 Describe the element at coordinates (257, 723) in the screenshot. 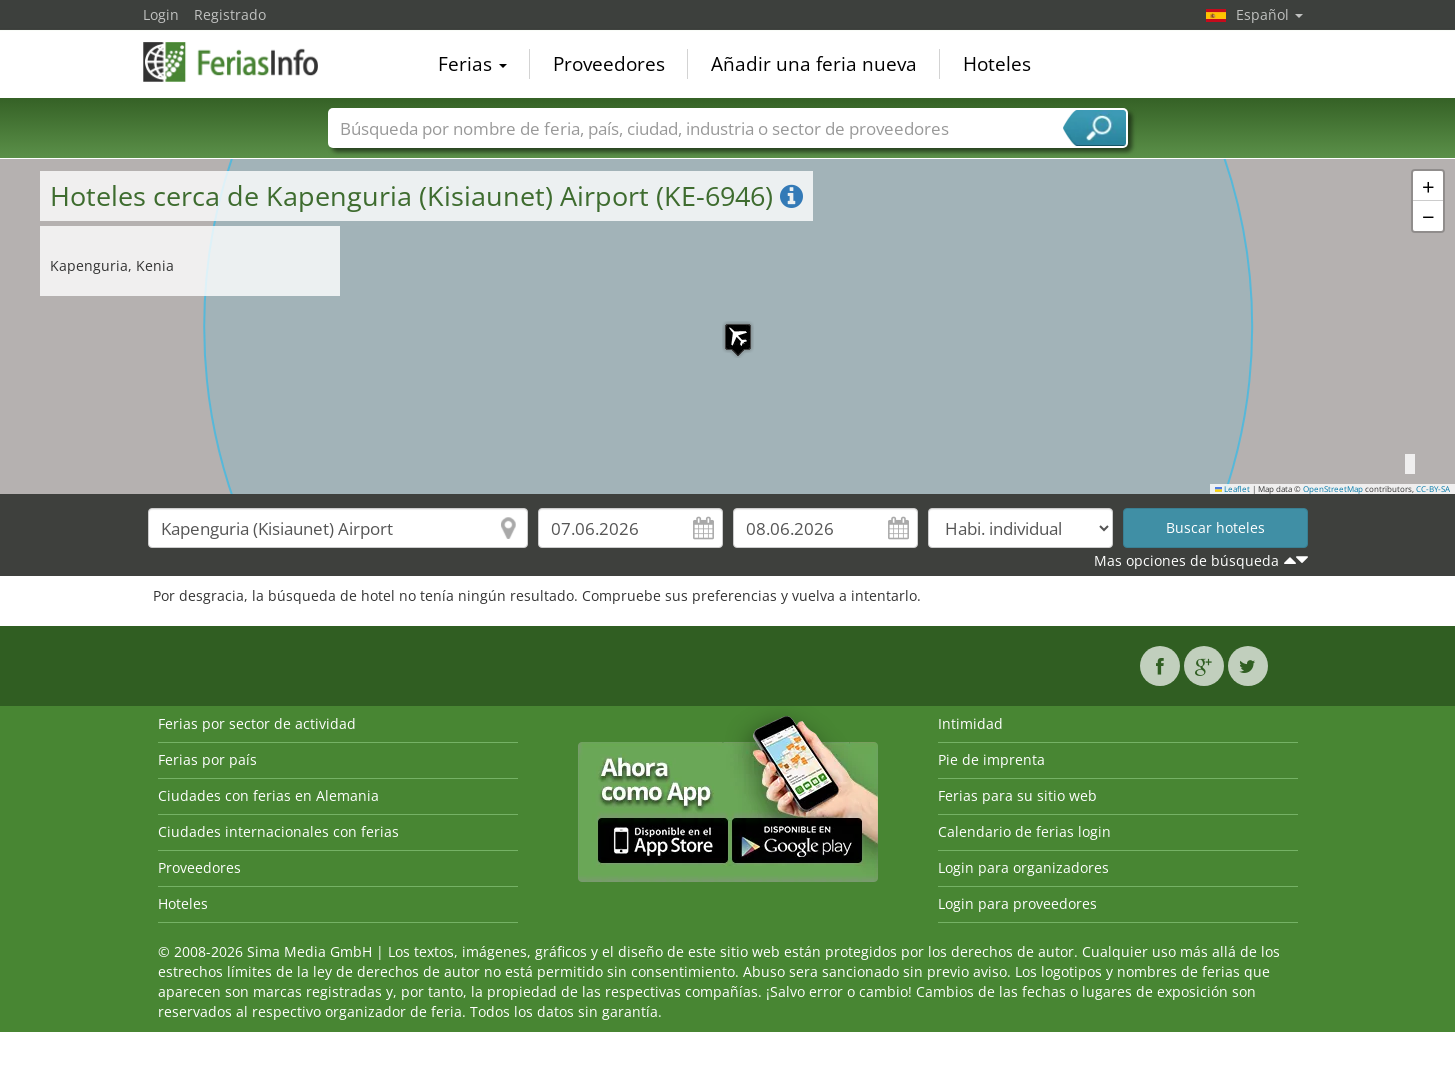

I see `Ferias por sector de actividad` at that location.